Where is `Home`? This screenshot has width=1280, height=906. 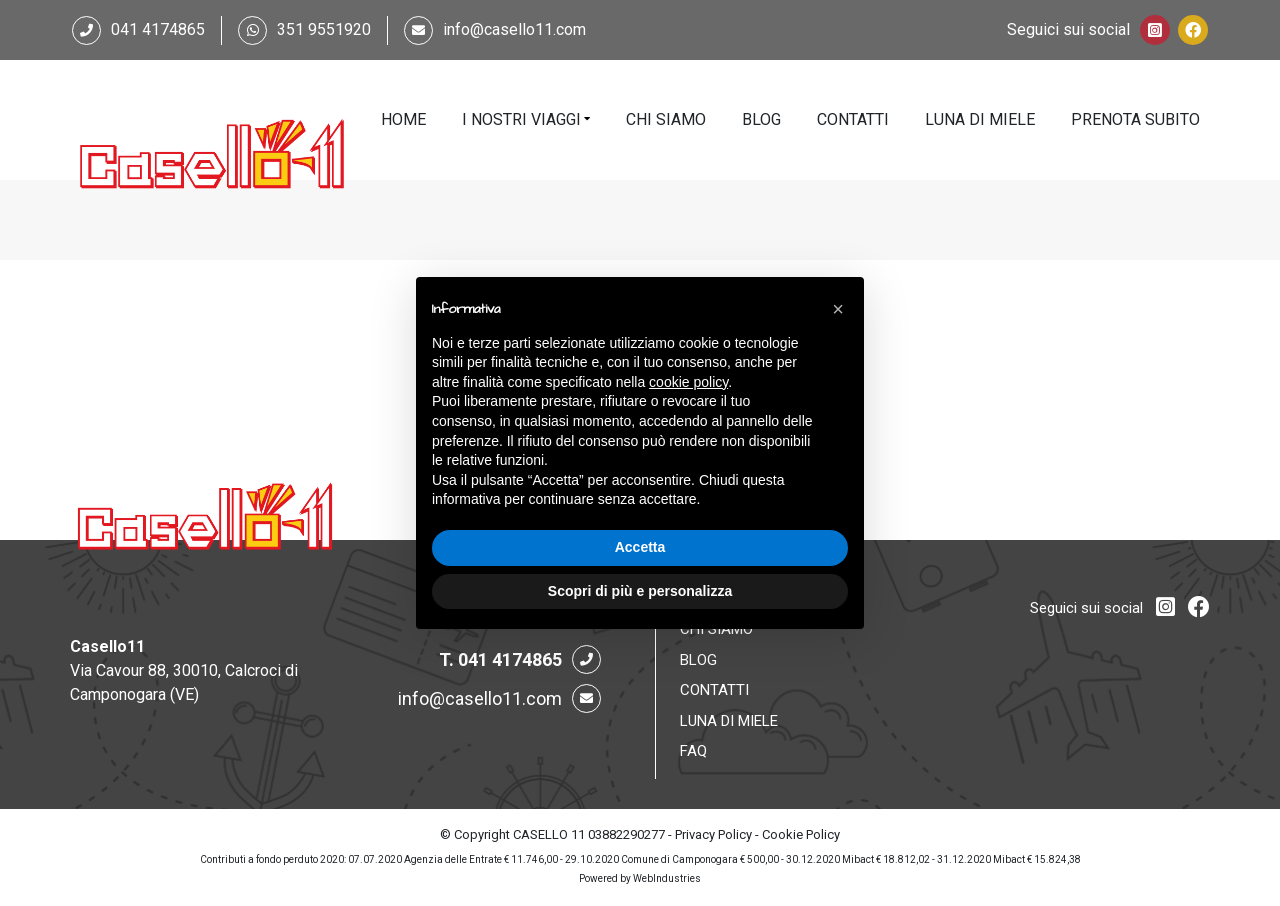 Home is located at coordinates (403, 119).